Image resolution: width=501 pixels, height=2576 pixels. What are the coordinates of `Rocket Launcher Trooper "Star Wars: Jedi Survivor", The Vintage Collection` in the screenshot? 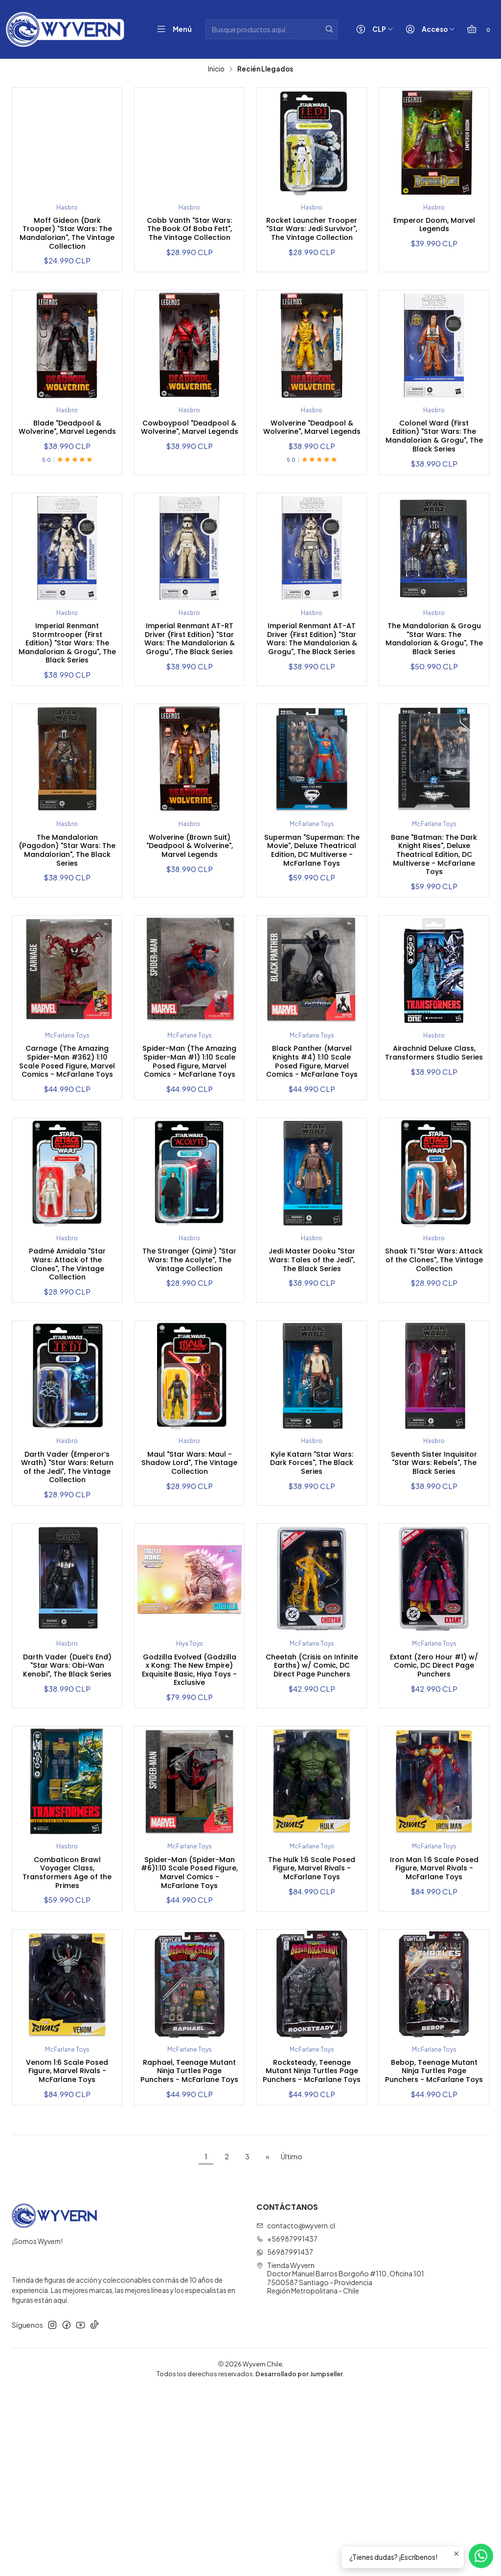 It's located at (312, 238).